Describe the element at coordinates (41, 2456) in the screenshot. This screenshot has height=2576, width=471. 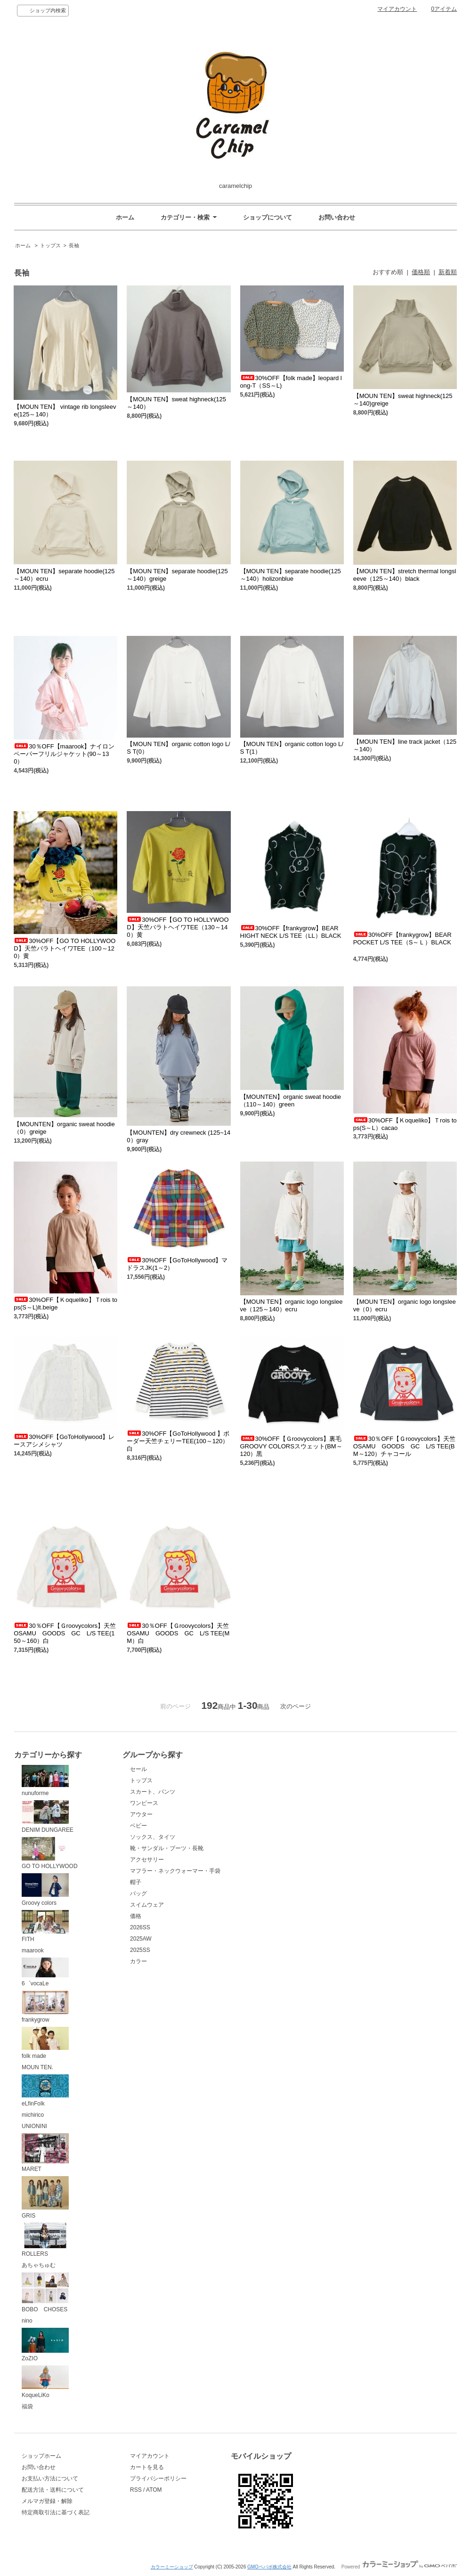
I see `ショップホーム` at that location.